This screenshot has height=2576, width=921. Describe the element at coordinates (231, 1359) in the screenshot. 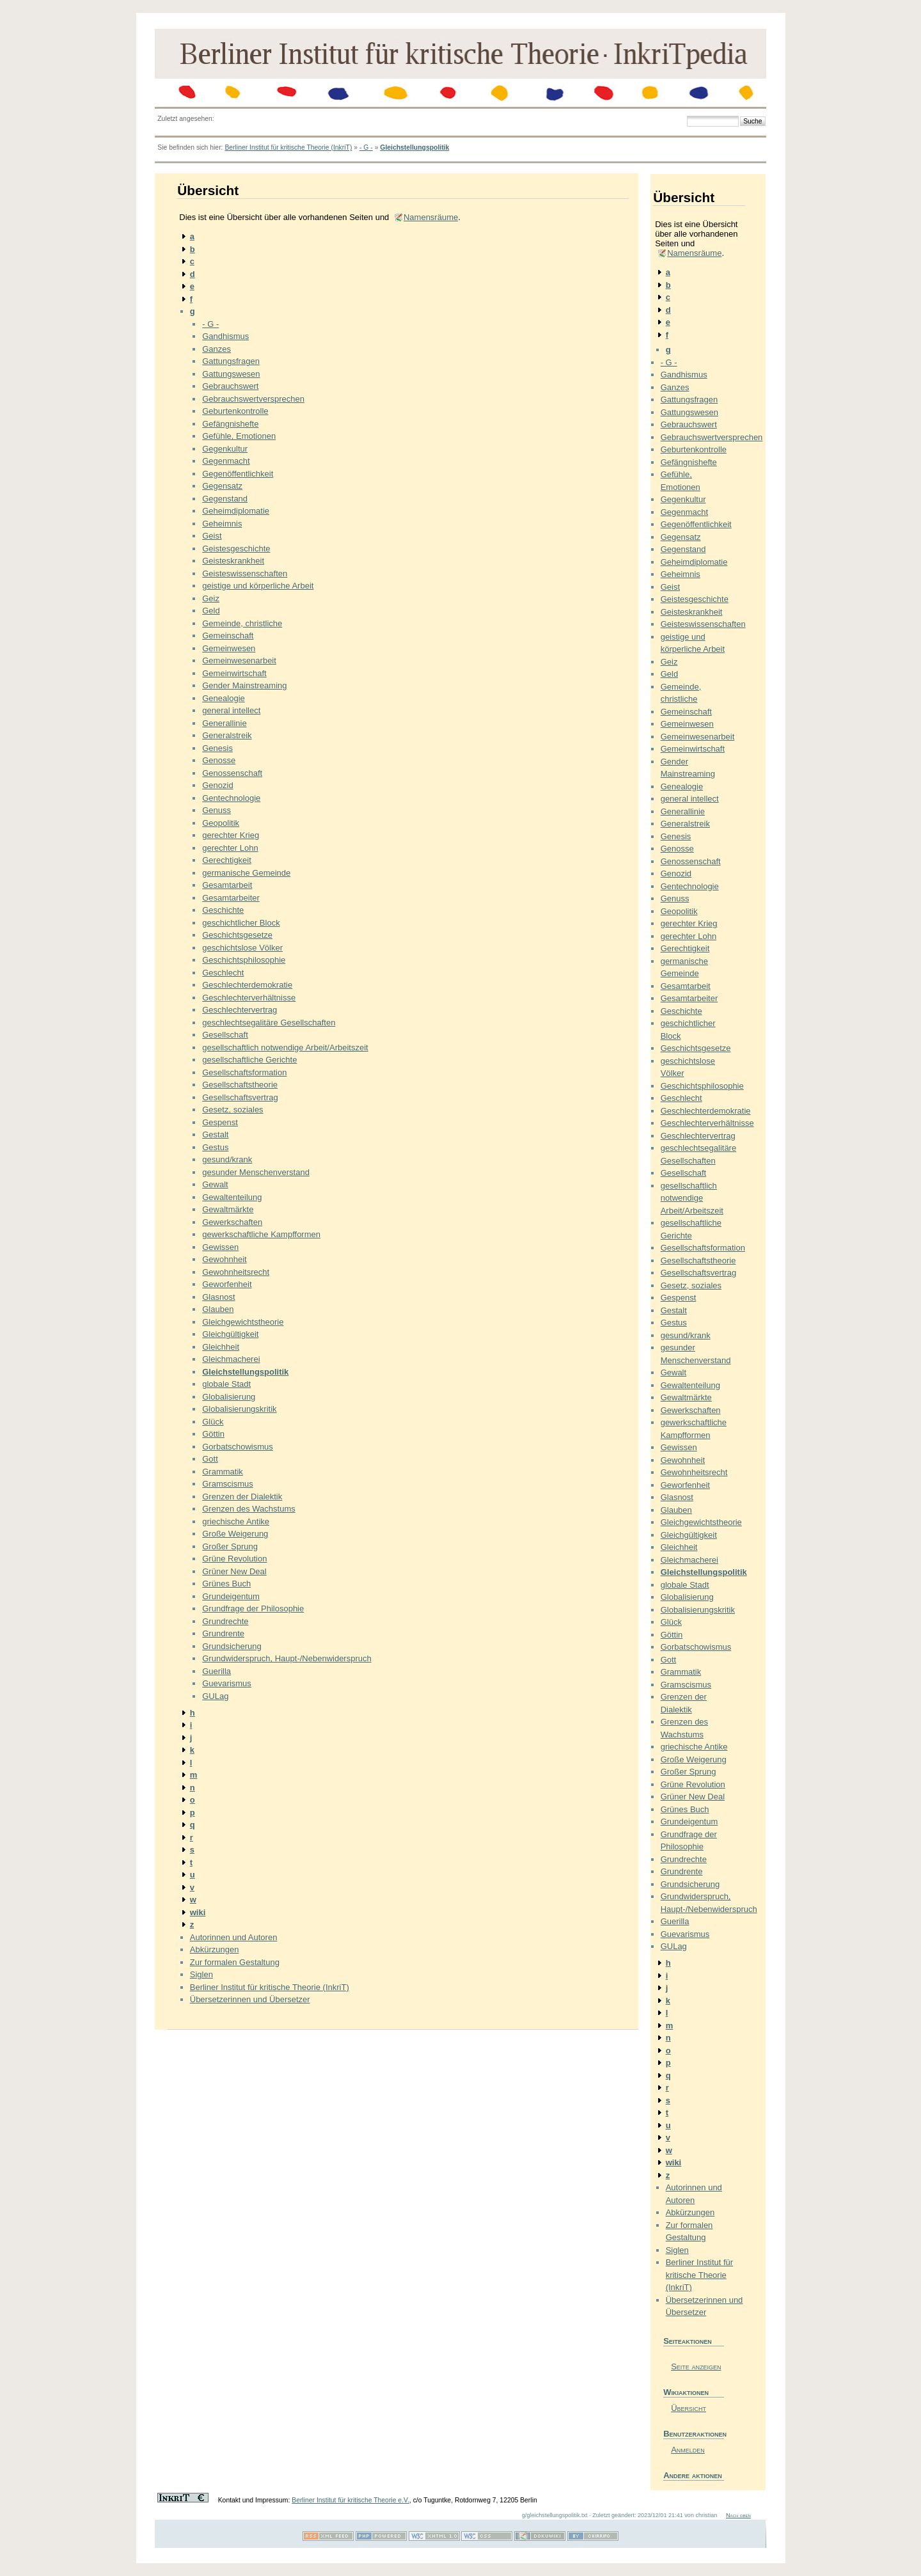

I see `Gleichmacherei` at that location.